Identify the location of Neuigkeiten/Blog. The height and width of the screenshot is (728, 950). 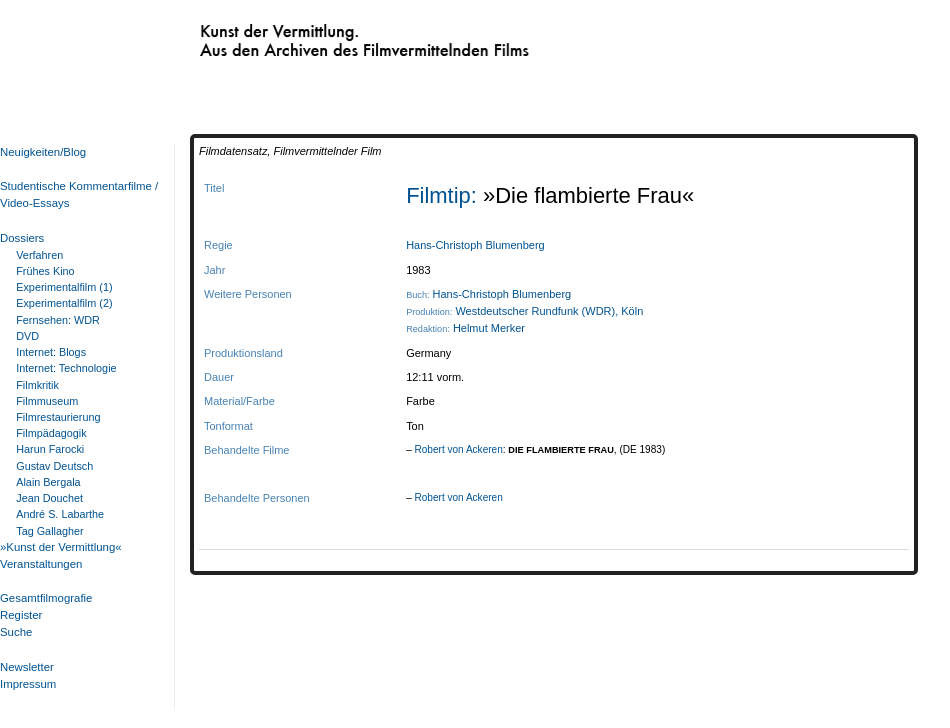
(43, 152).